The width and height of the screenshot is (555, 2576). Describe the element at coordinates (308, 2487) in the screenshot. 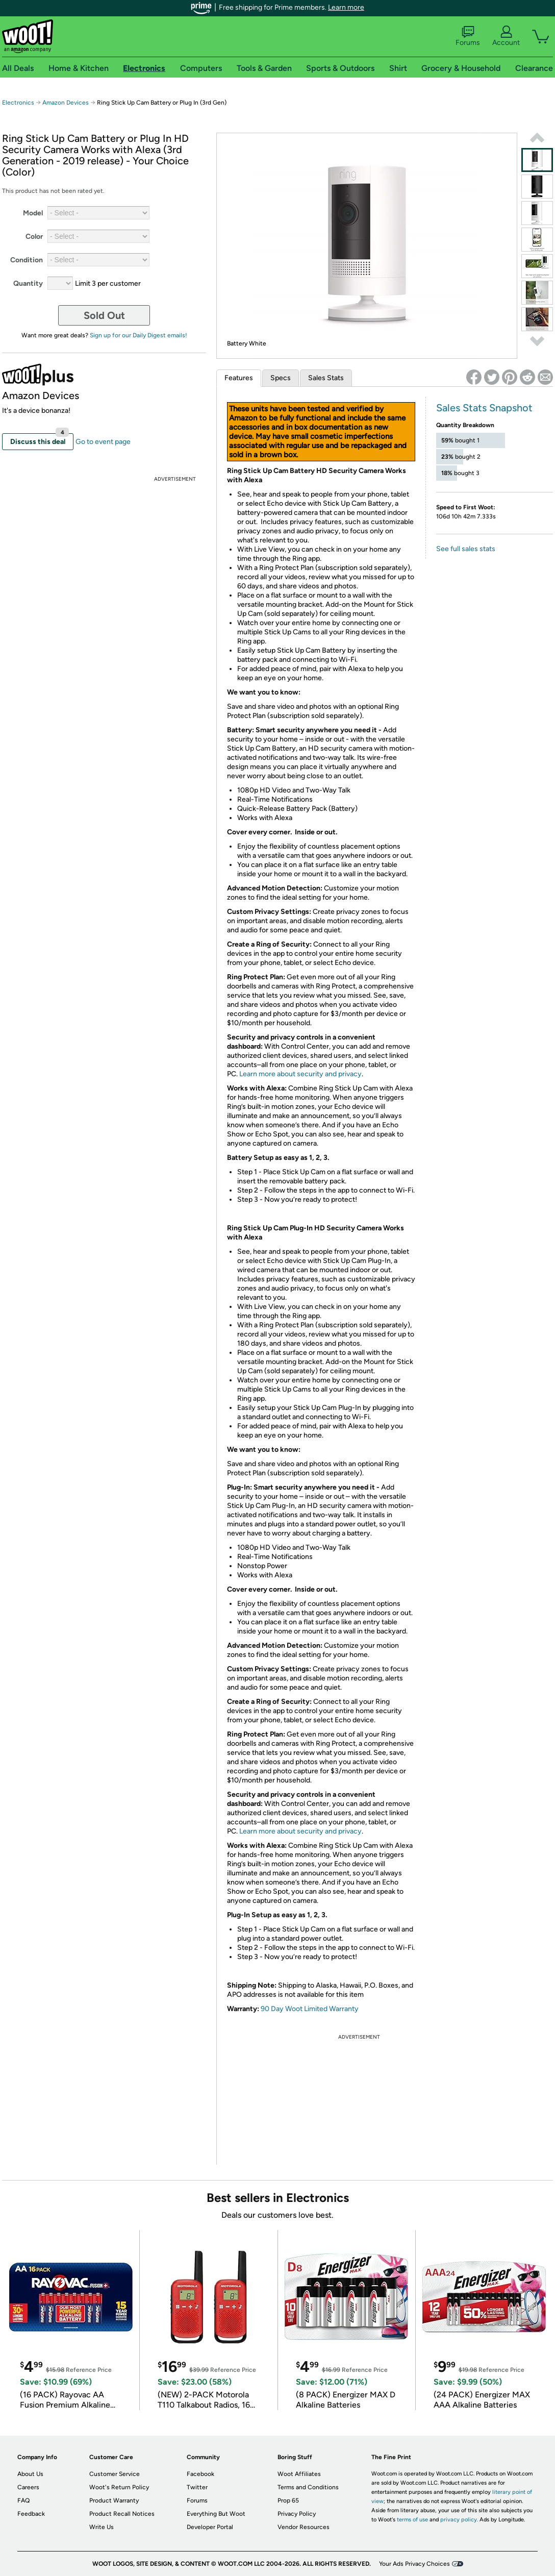

I see `Terms and Conditions` at that location.